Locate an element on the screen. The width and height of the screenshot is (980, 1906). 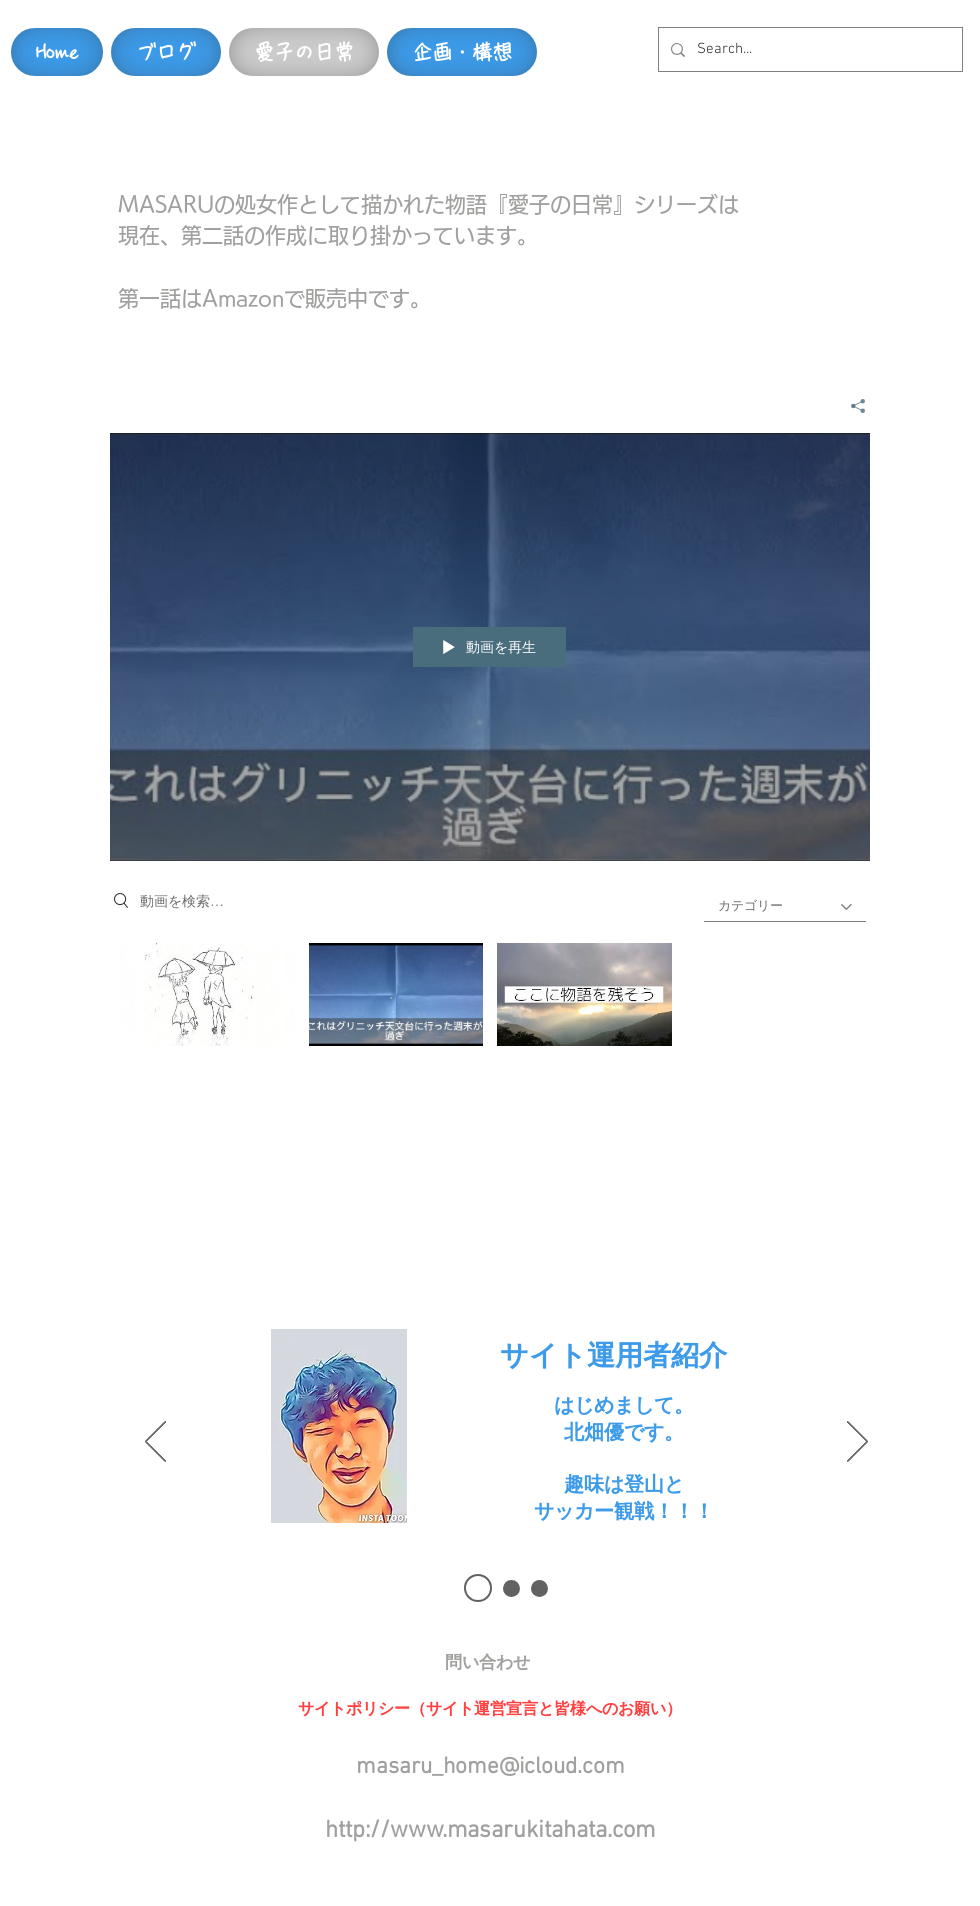
[スライド1] is located at coordinates (478, 1588).